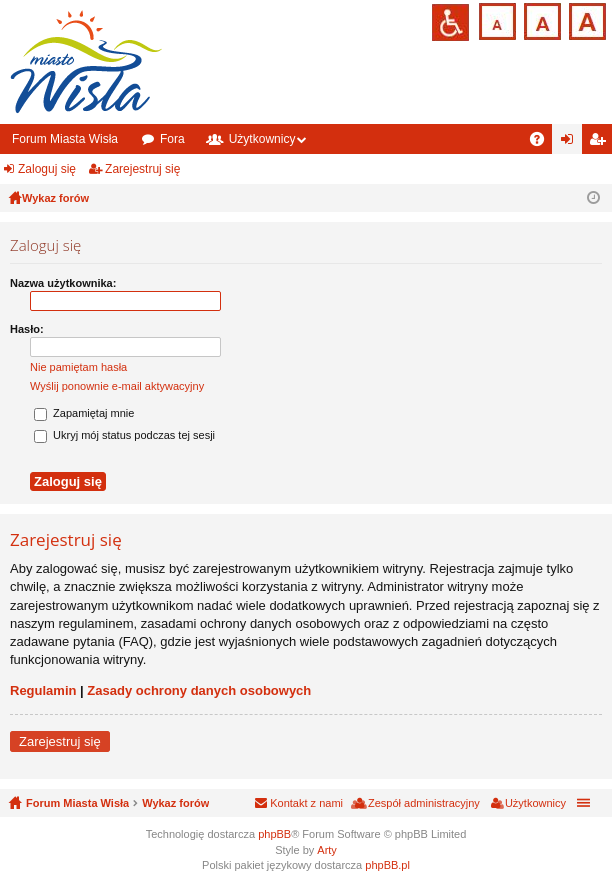 The width and height of the screenshot is (612, 878). What do you see at coordinates (199, 690) in the screenshot?
I see `Zasady ochrony danych osobowych` at bounding box center [199, 690].